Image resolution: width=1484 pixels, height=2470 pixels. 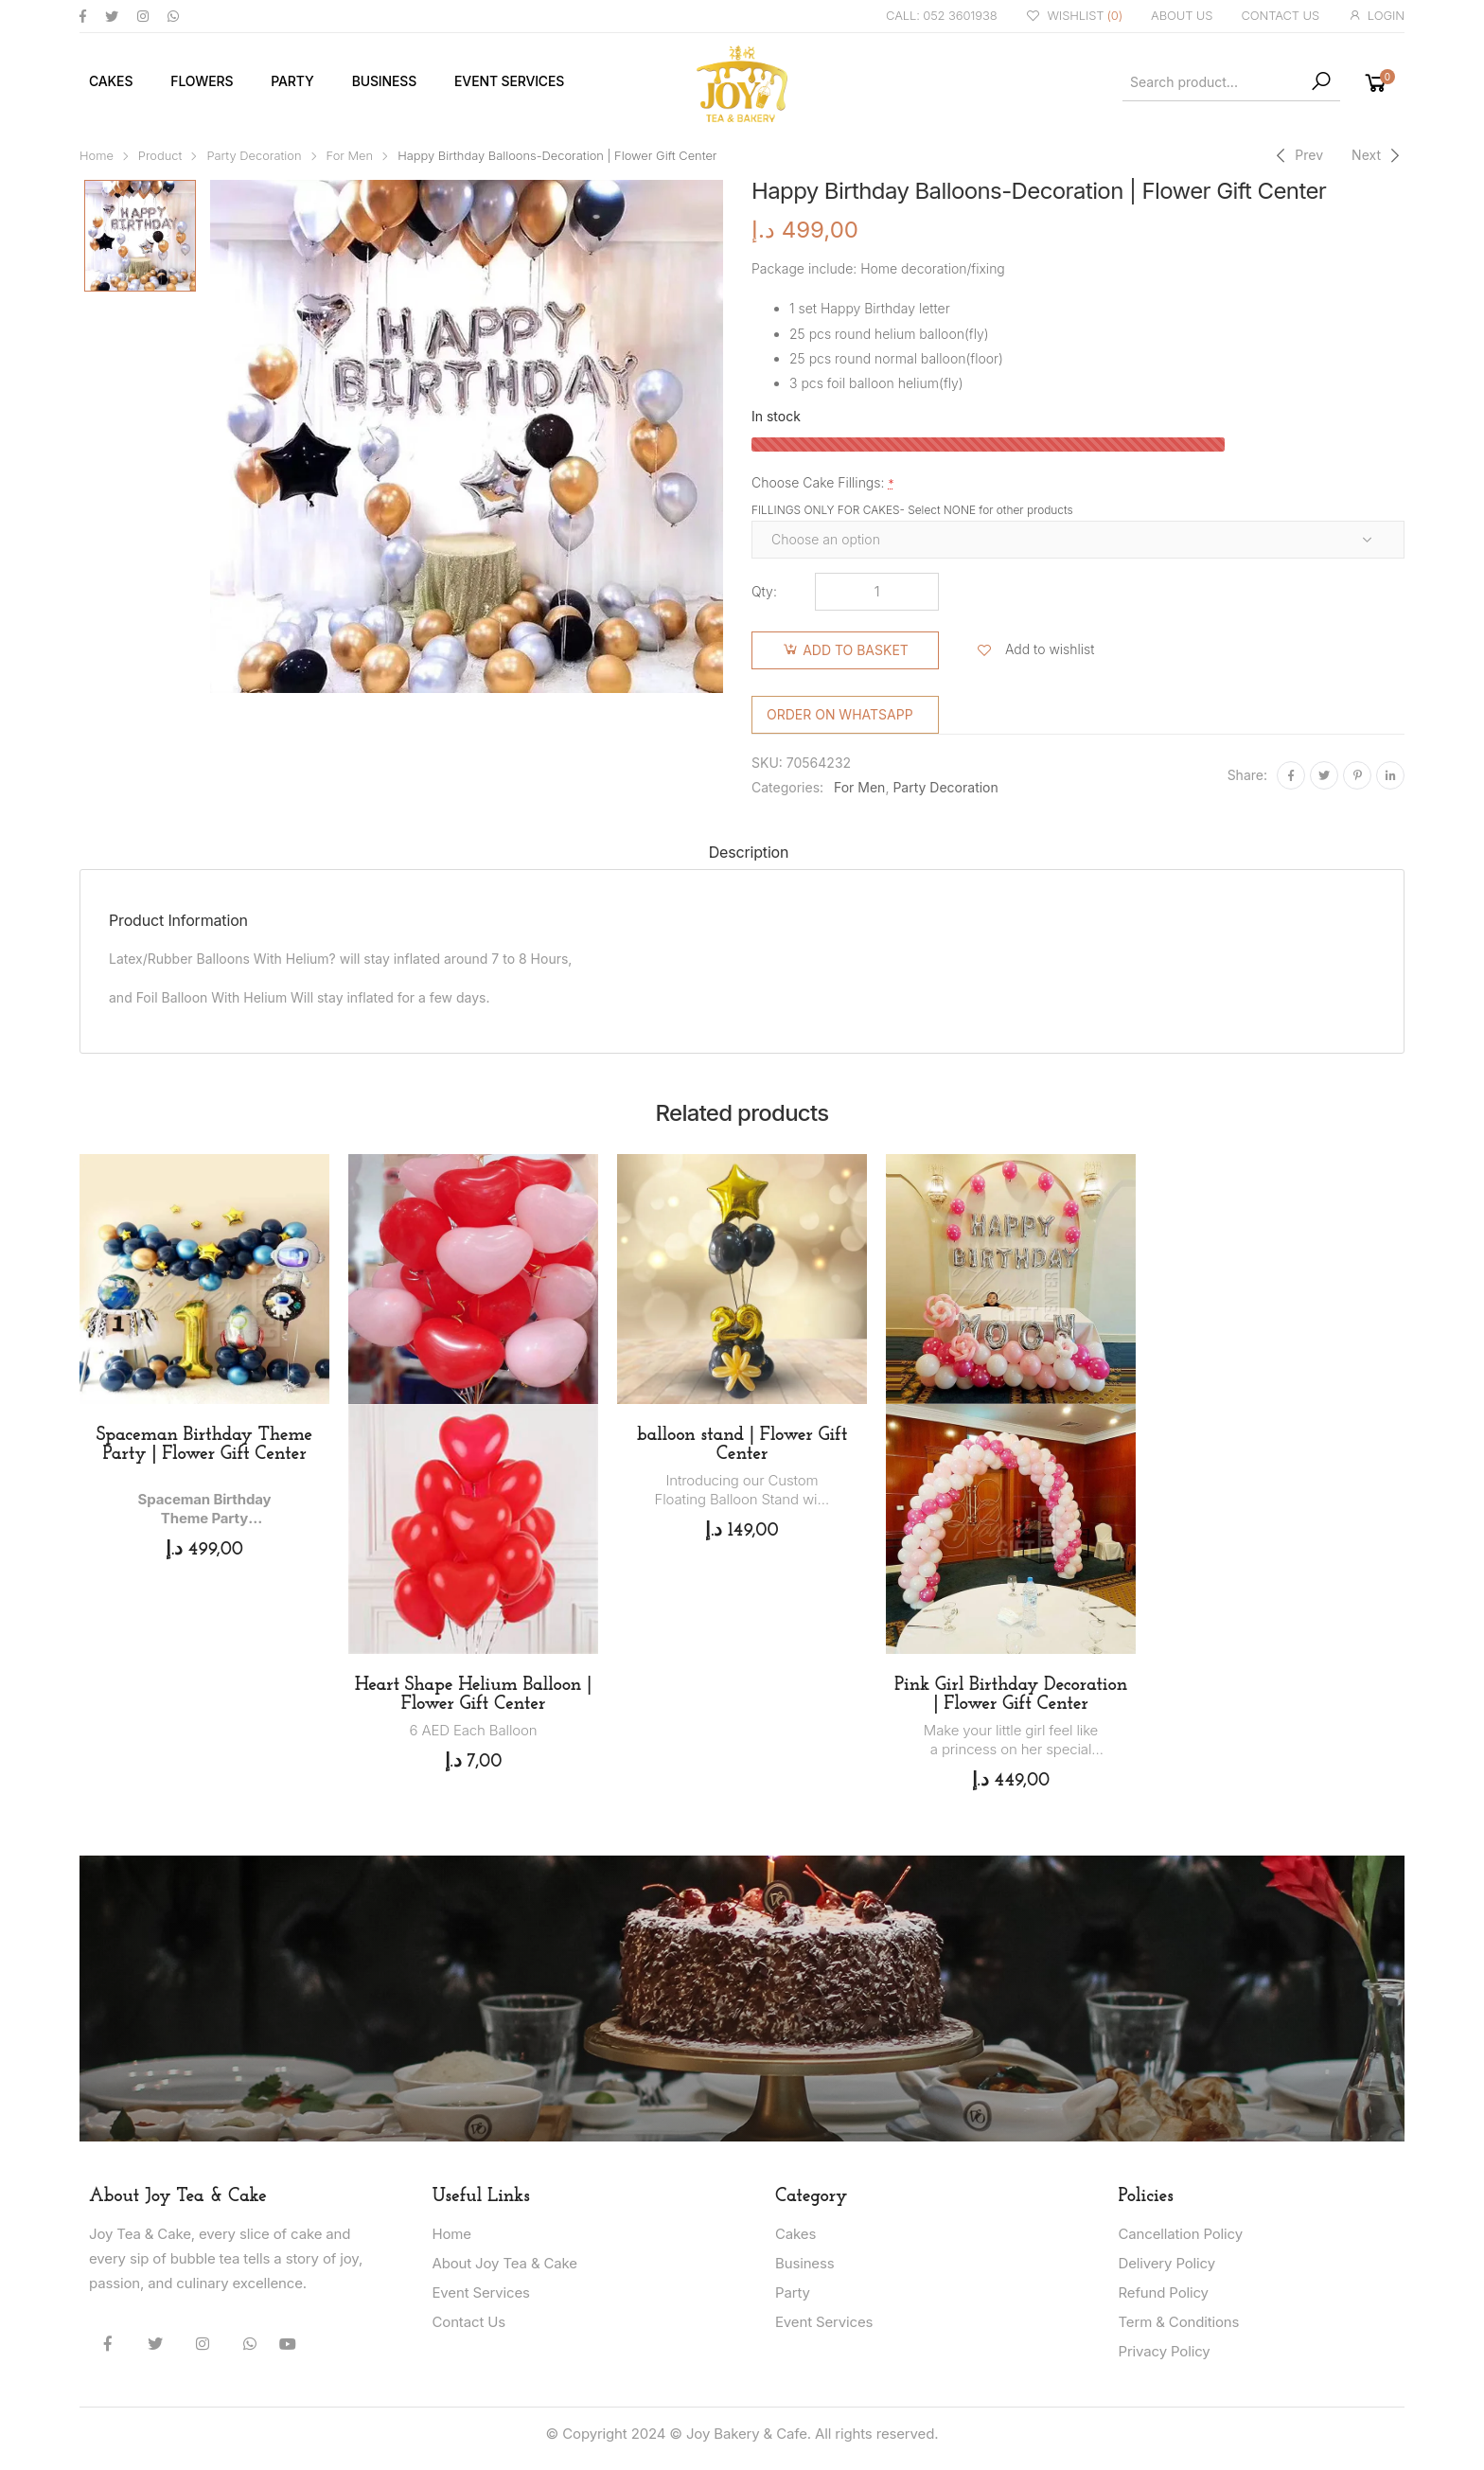 What do you see at coordinates (1164, 2292) in the screenshot?
I see `Refund Policy` at bounding box center [1164, 2292].